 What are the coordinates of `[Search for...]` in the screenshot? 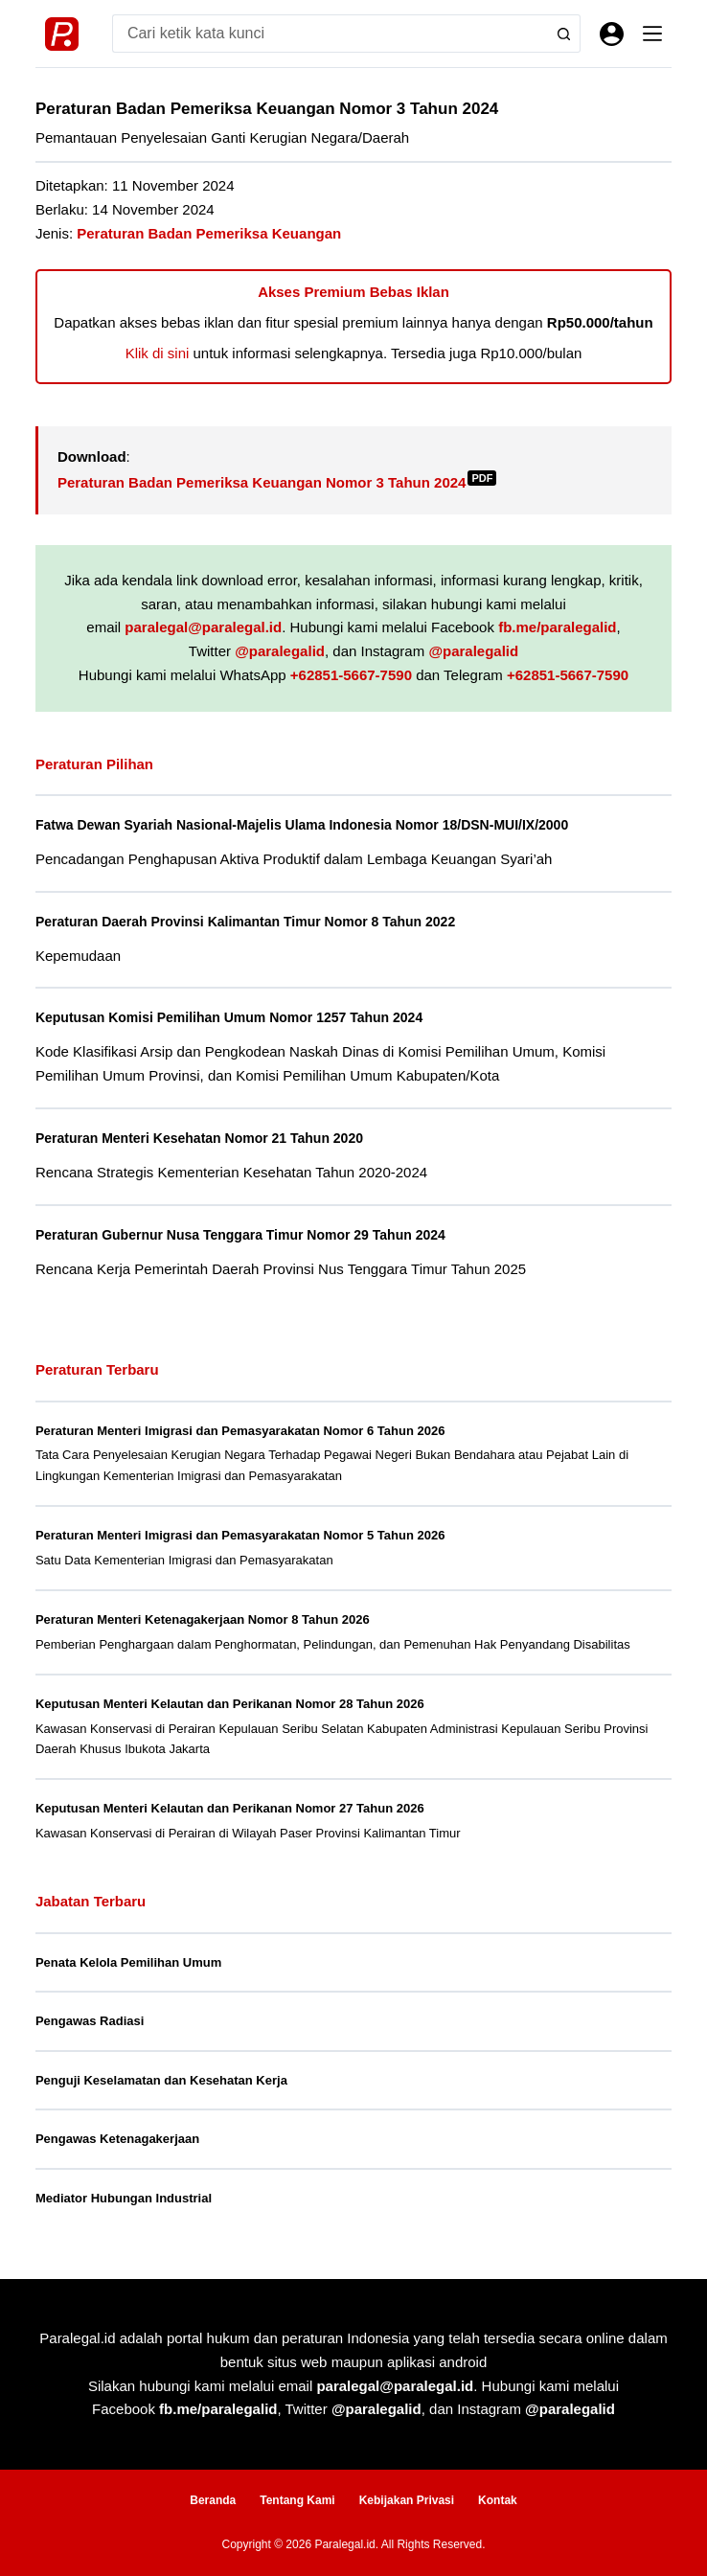 It's located at (327, 33).